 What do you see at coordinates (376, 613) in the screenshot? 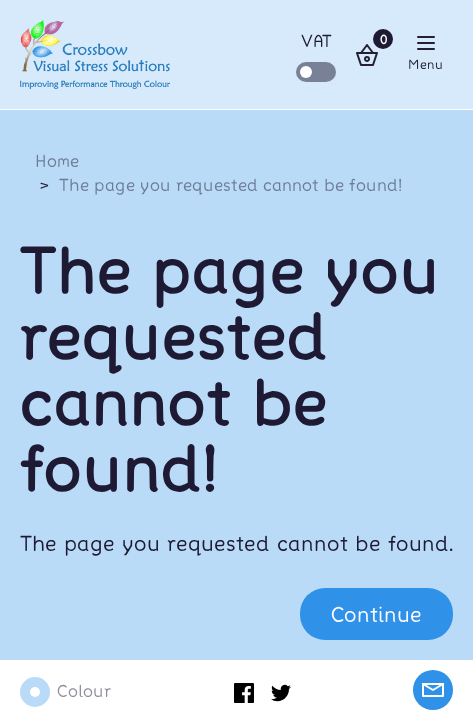
I see `Continue` at bounding box center [376, 613].